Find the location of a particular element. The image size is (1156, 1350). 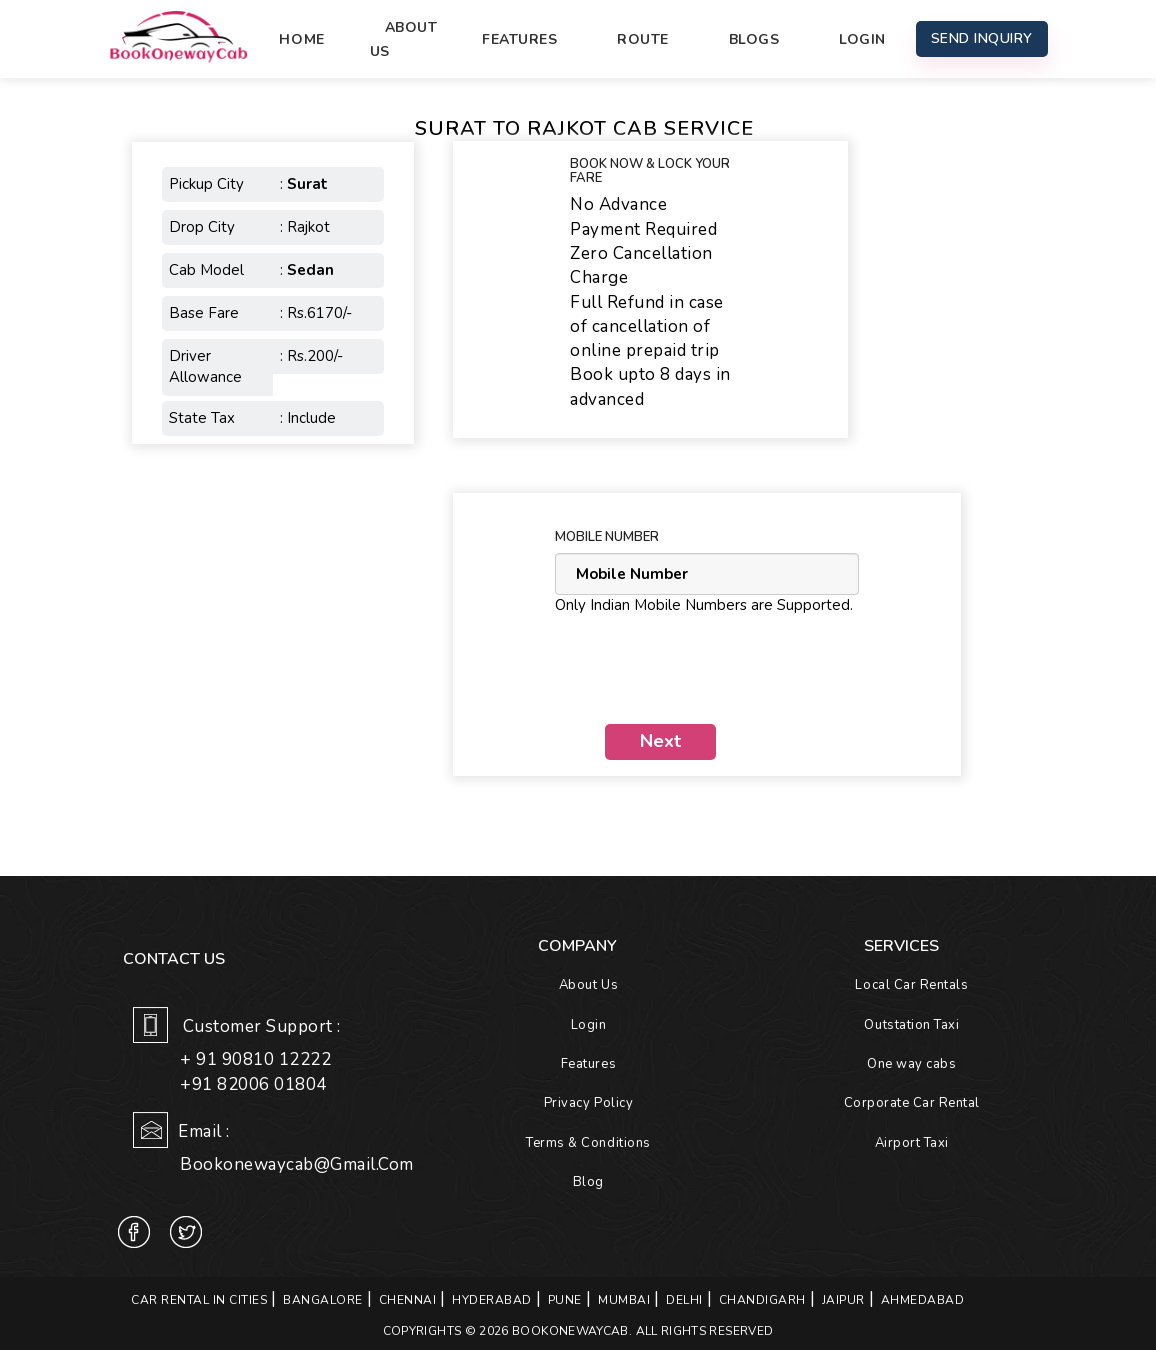

JAIPUR is located at coordinates (843, 1300).